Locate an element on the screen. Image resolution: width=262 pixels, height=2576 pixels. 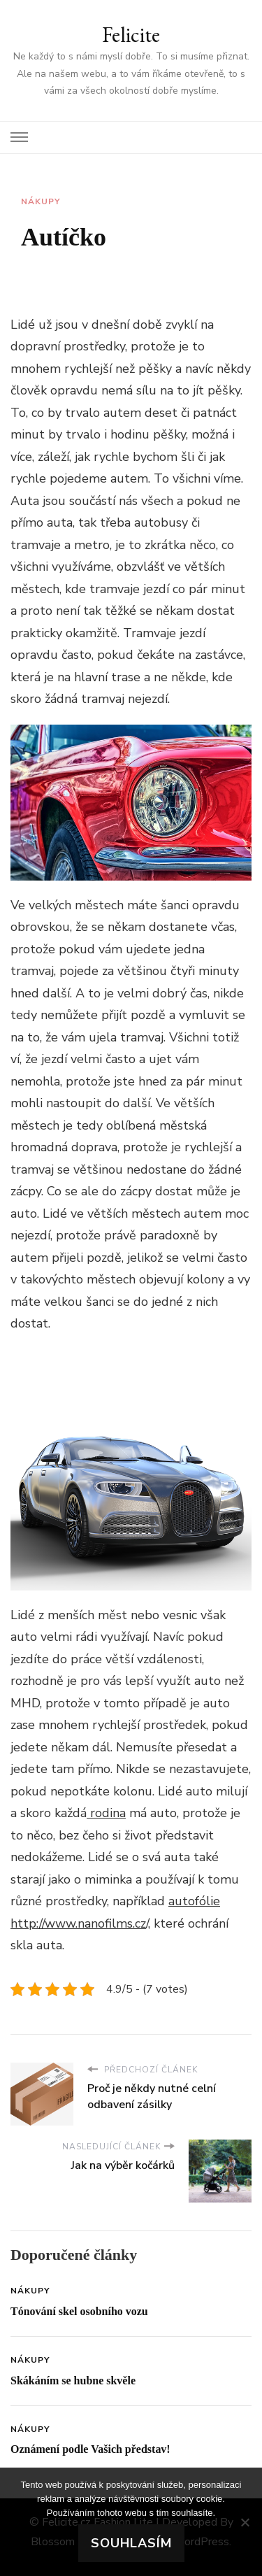
Souhlasím is located at coordinates (131, 2543).